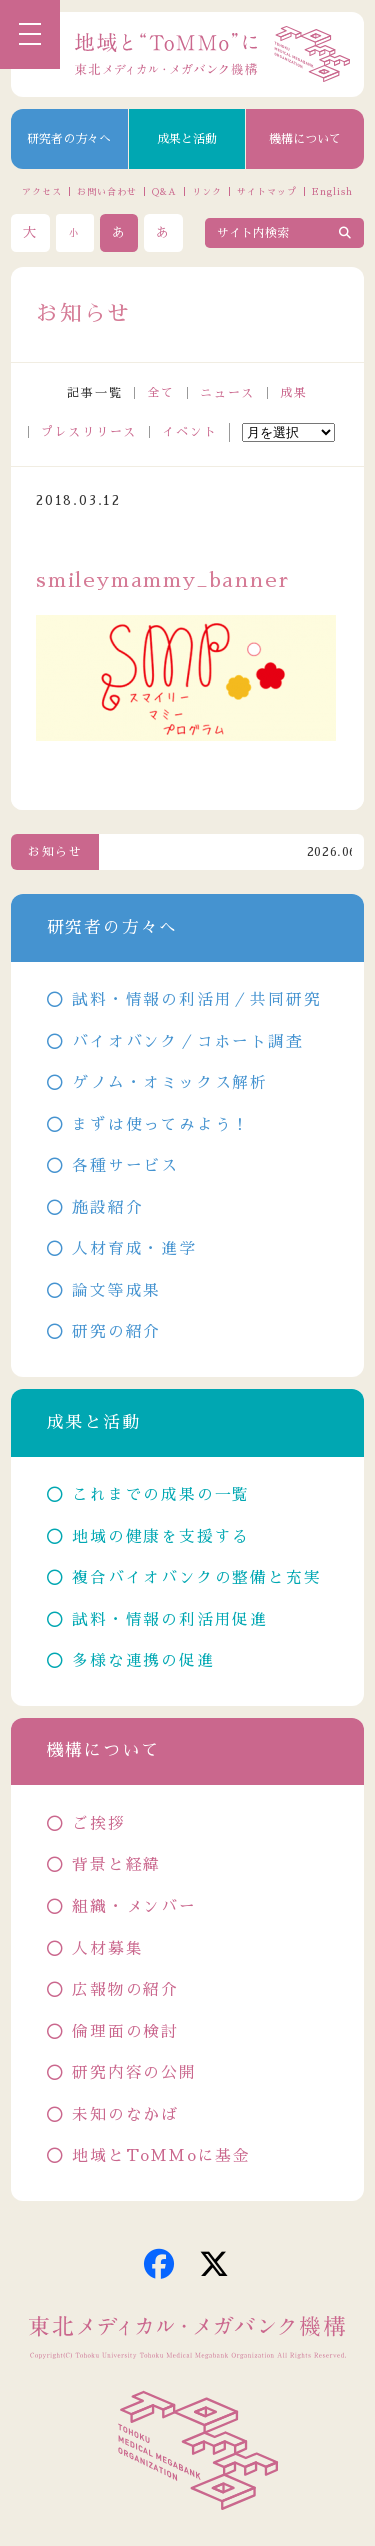 The height and width of the screenshot is (2546, 375). I want to click on 地域の健康を支援する, so click(161, 1537).